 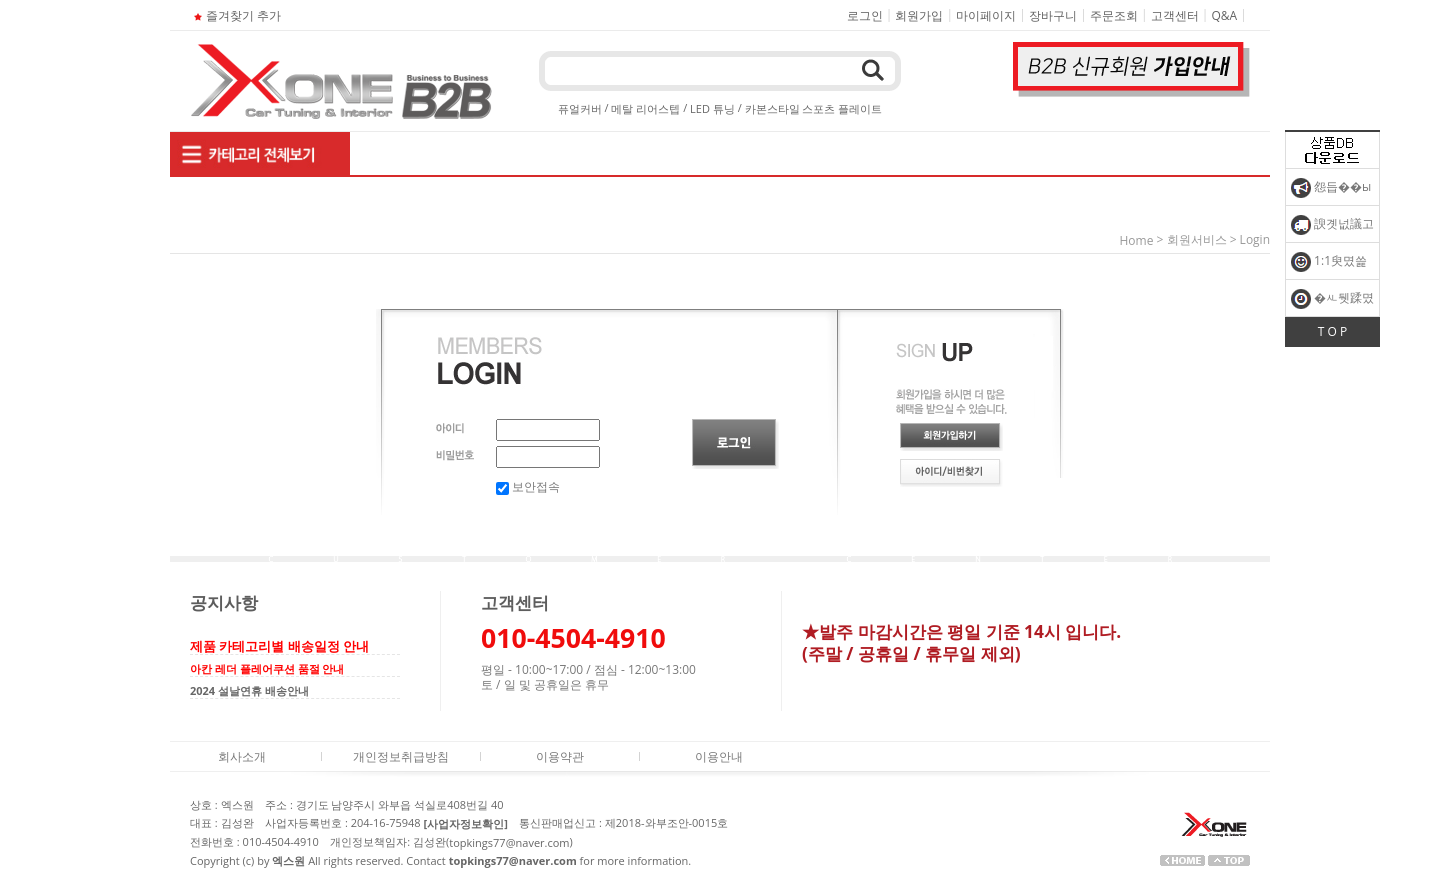 What do you see at coordinates (1332, 228) in the screenshot?
I see `諛곗넚議고쉶` at bounding box center [1332, 228].